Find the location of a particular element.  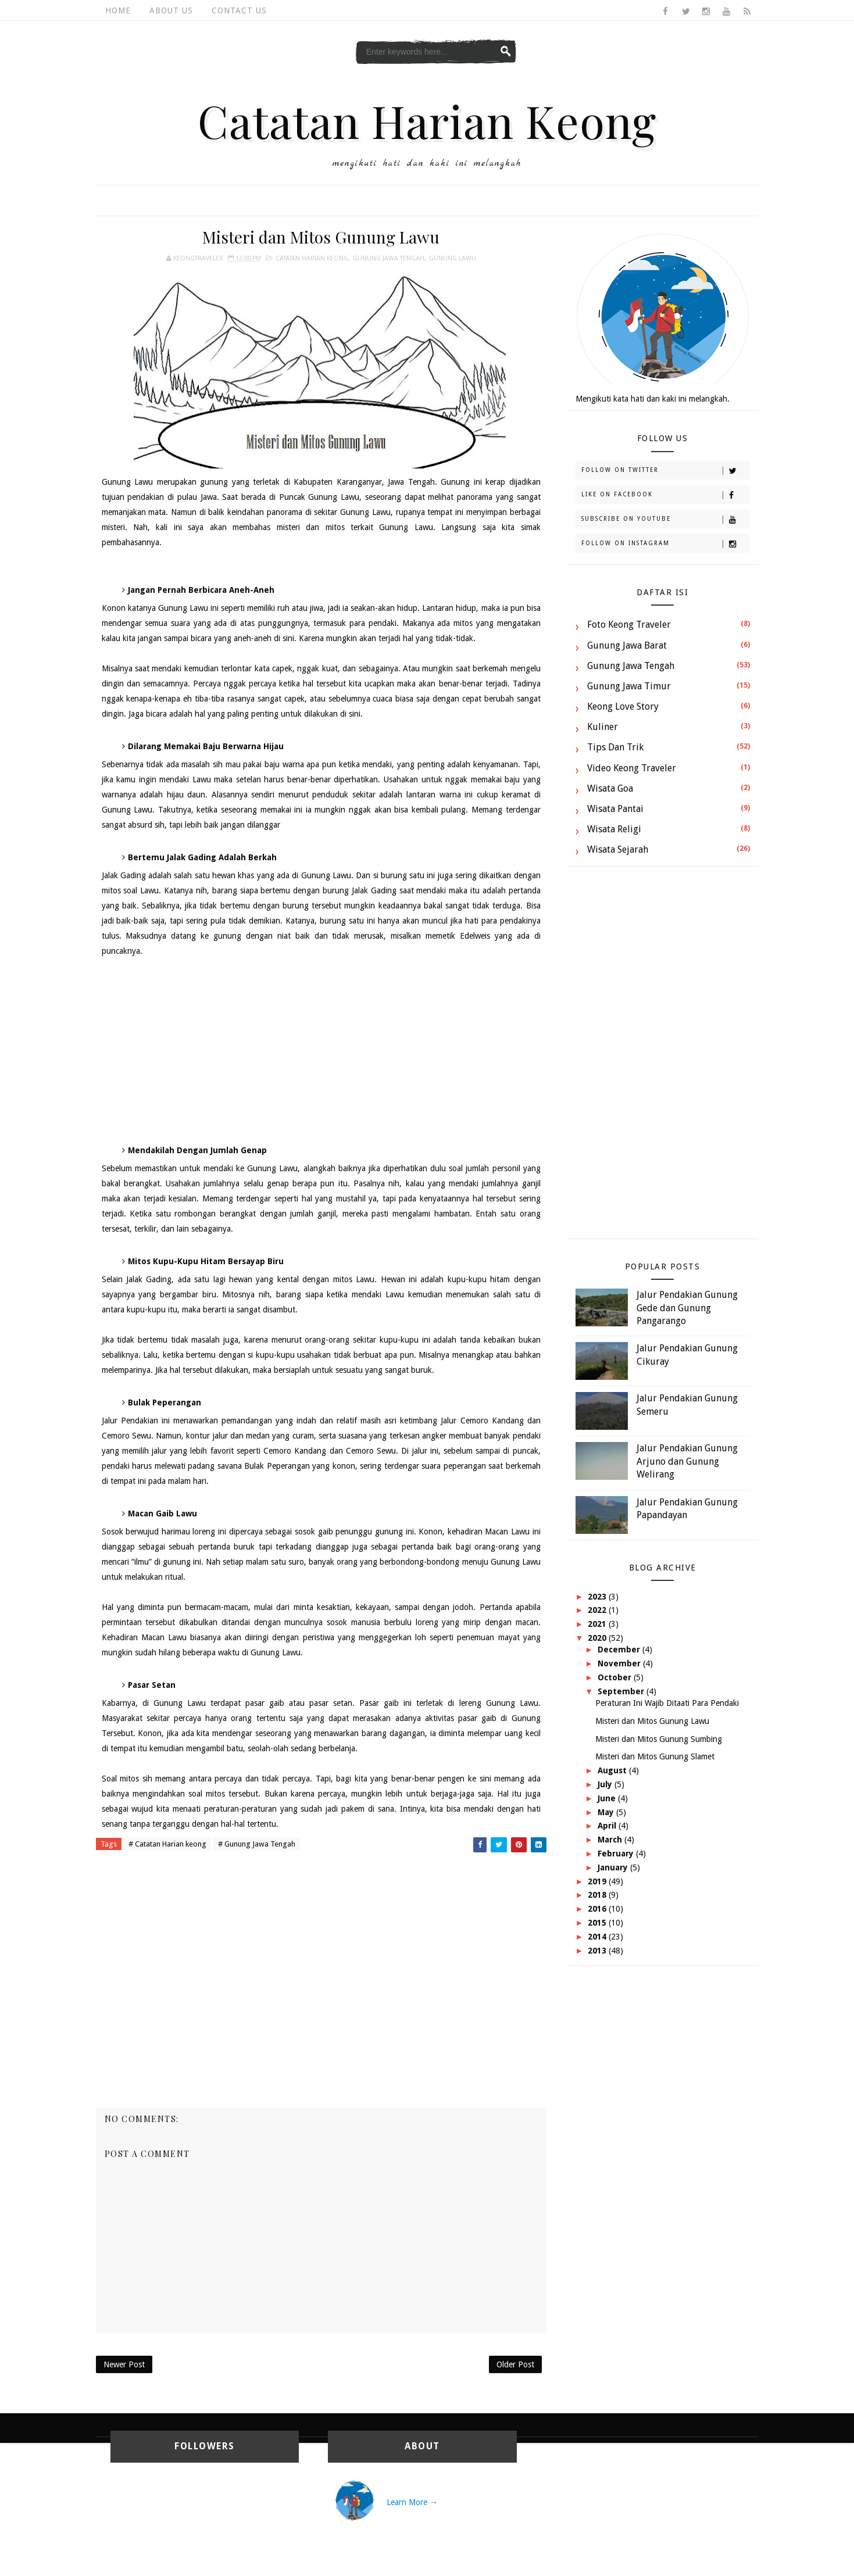

January is located at coordinates (614, 1867).